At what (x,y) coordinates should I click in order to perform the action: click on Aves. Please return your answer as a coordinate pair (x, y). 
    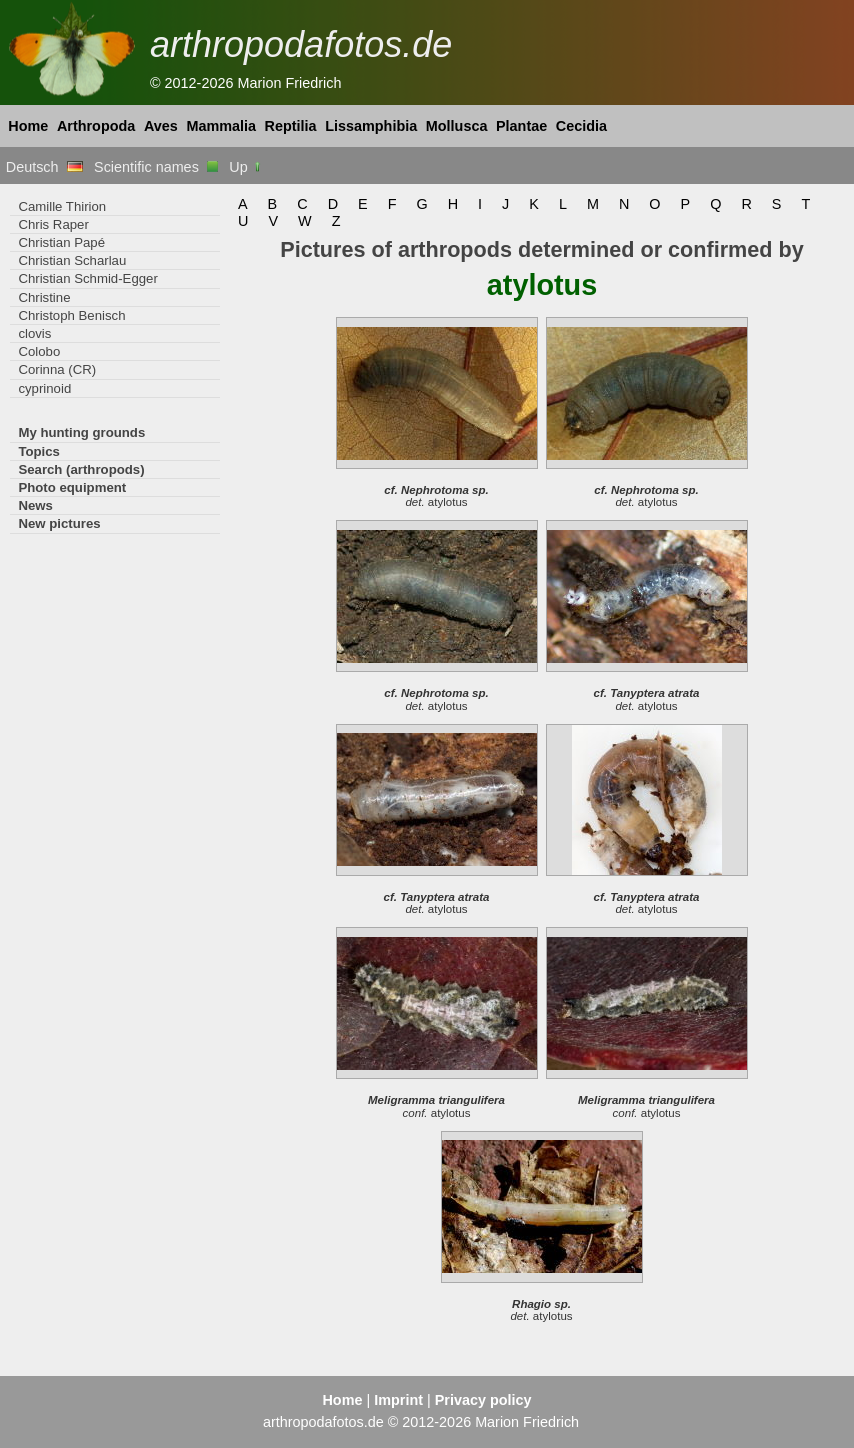
    Looking at the image, I should click on (161, 126).